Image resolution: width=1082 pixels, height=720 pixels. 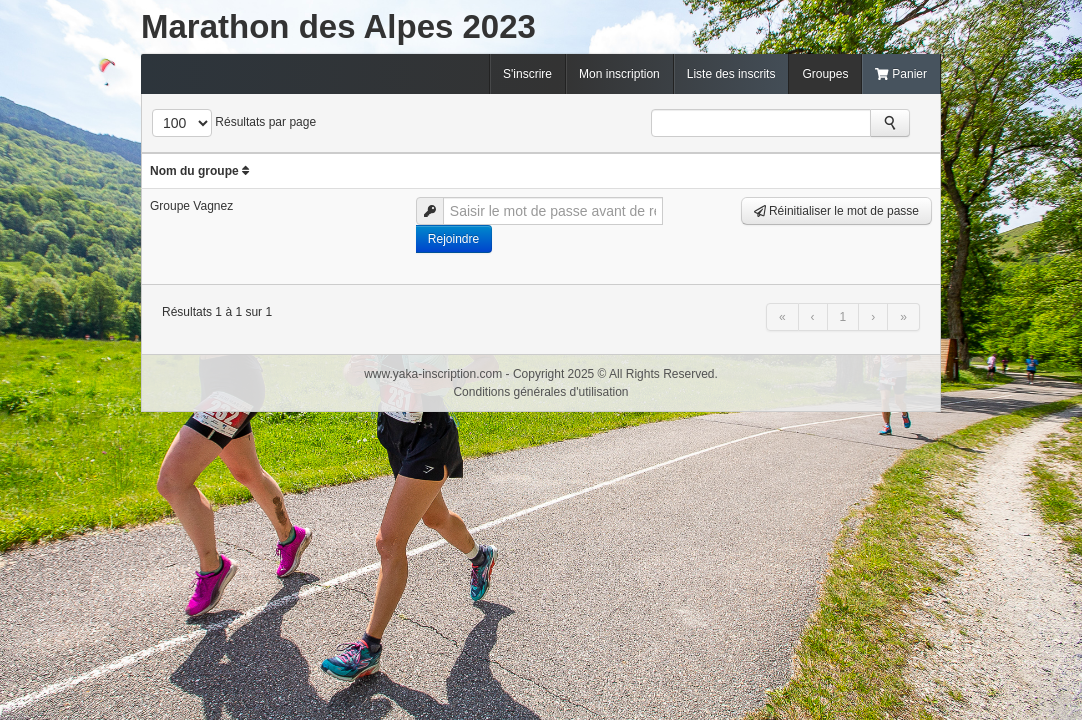 What do you see at coordinates (731, 74) in the screenshot?
I see `Liste des inscrits` at bounding box center [731, 74].